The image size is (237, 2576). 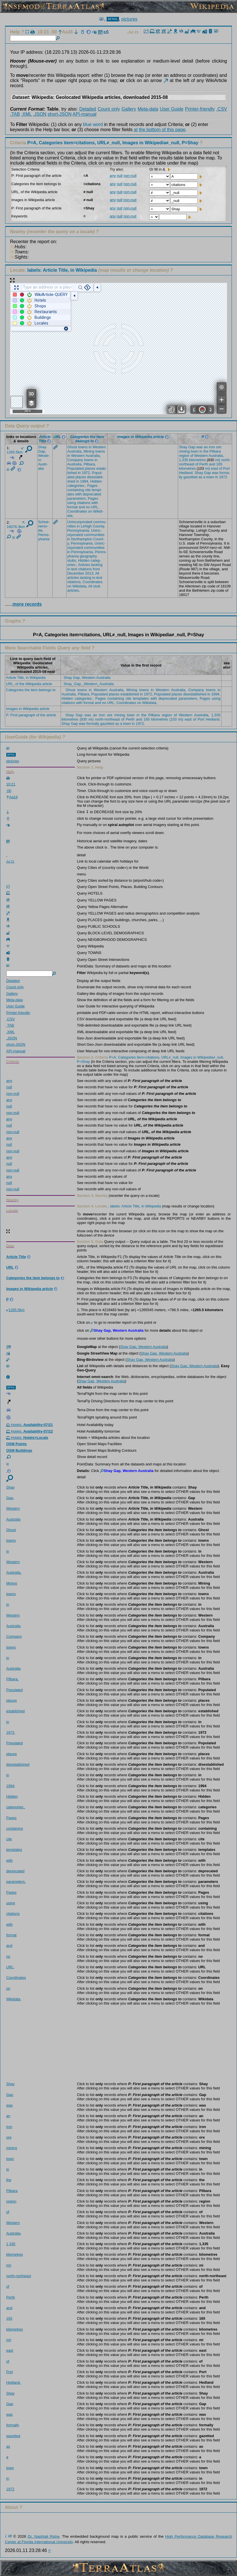 I want to click on was, so click(x=199, y=447).